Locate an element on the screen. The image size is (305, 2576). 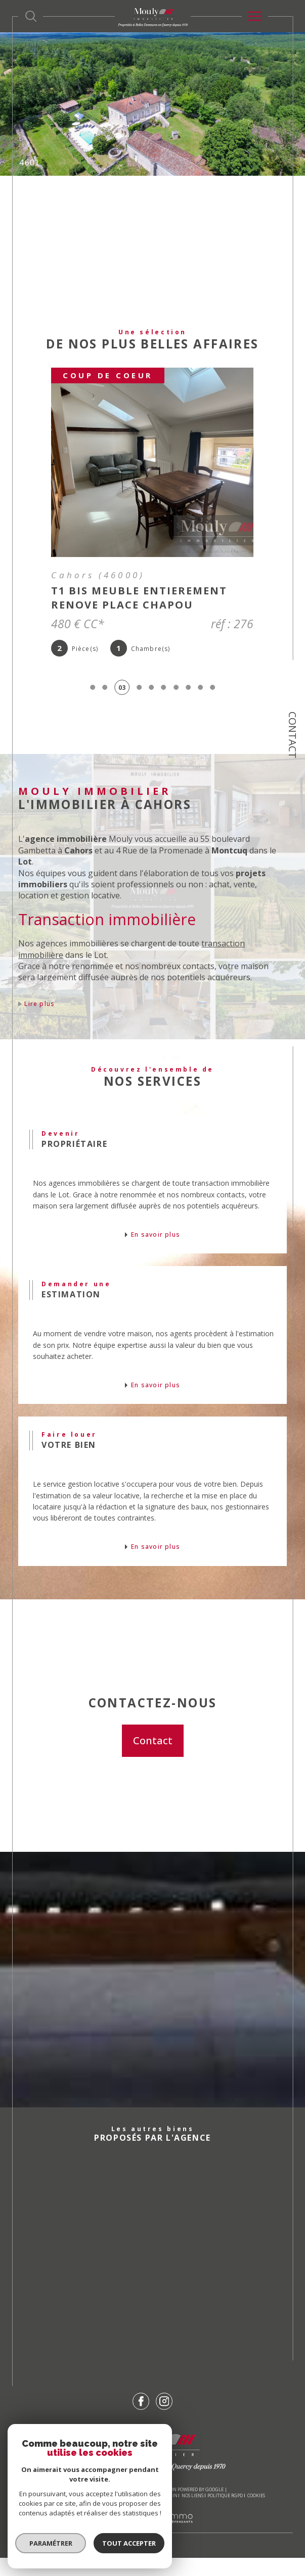
[TRAD_SIROCCO_visiternotrepageinstagram - Ouverture dans une nouvelle fenêtre] is located at coordinates (164, 2419).